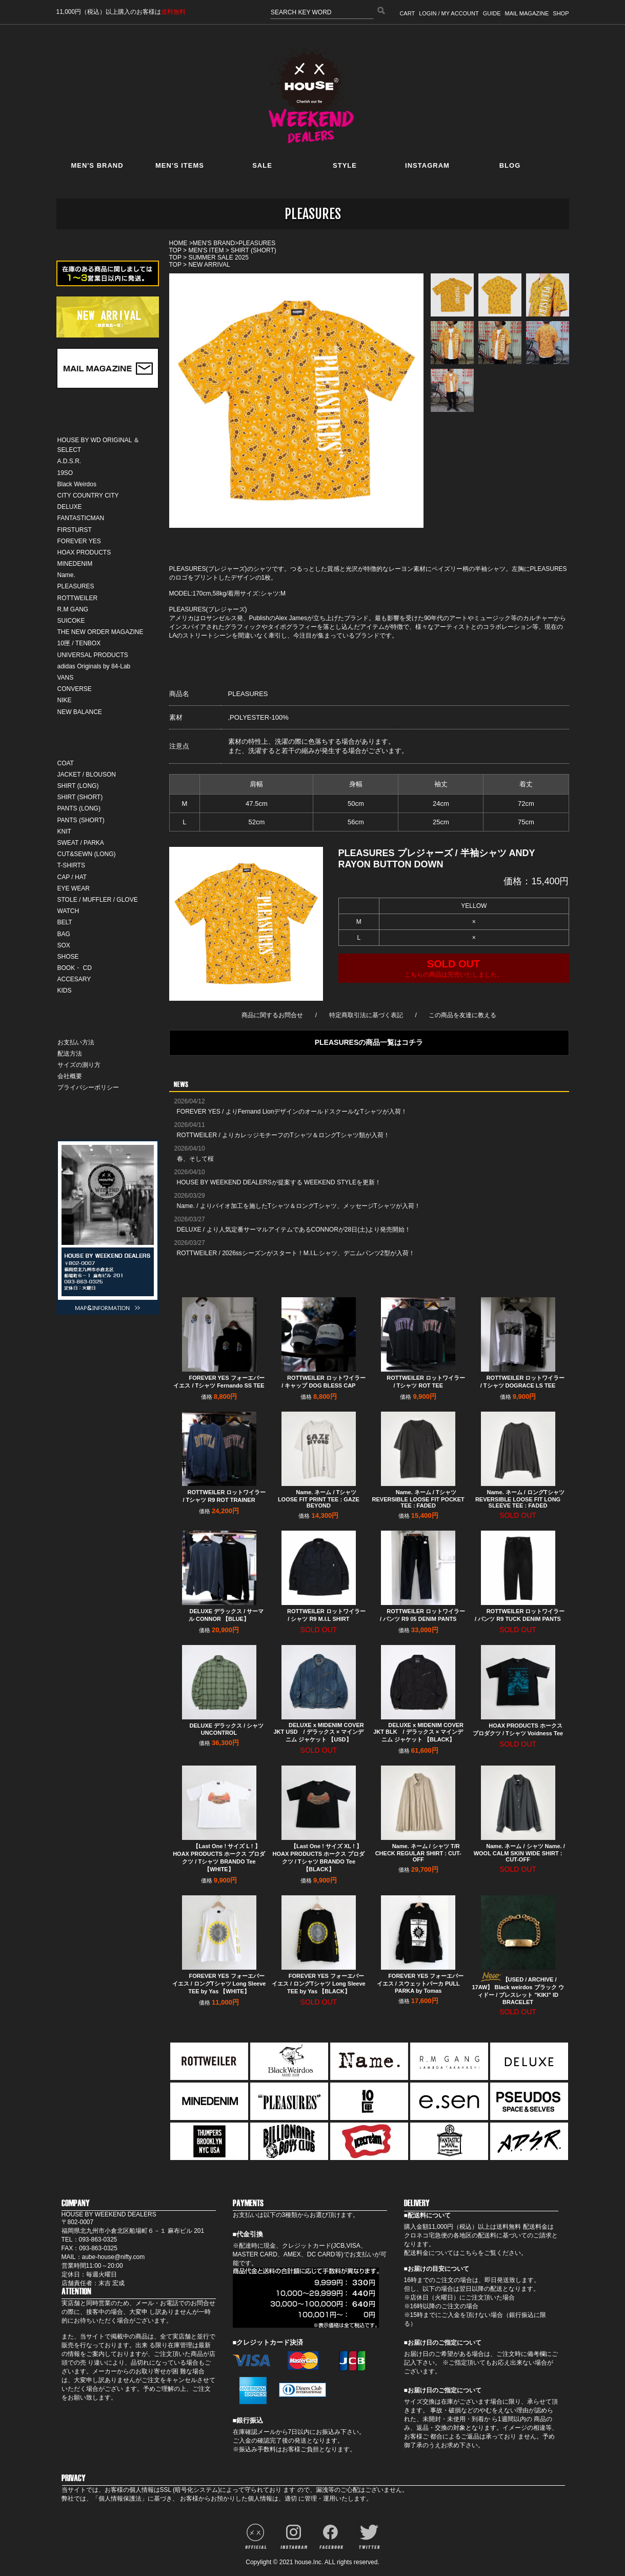  What do you see at coordinates (75, 1042) in the screenshot?
I see `お支払い方法` at bounding box center [75, 1042].